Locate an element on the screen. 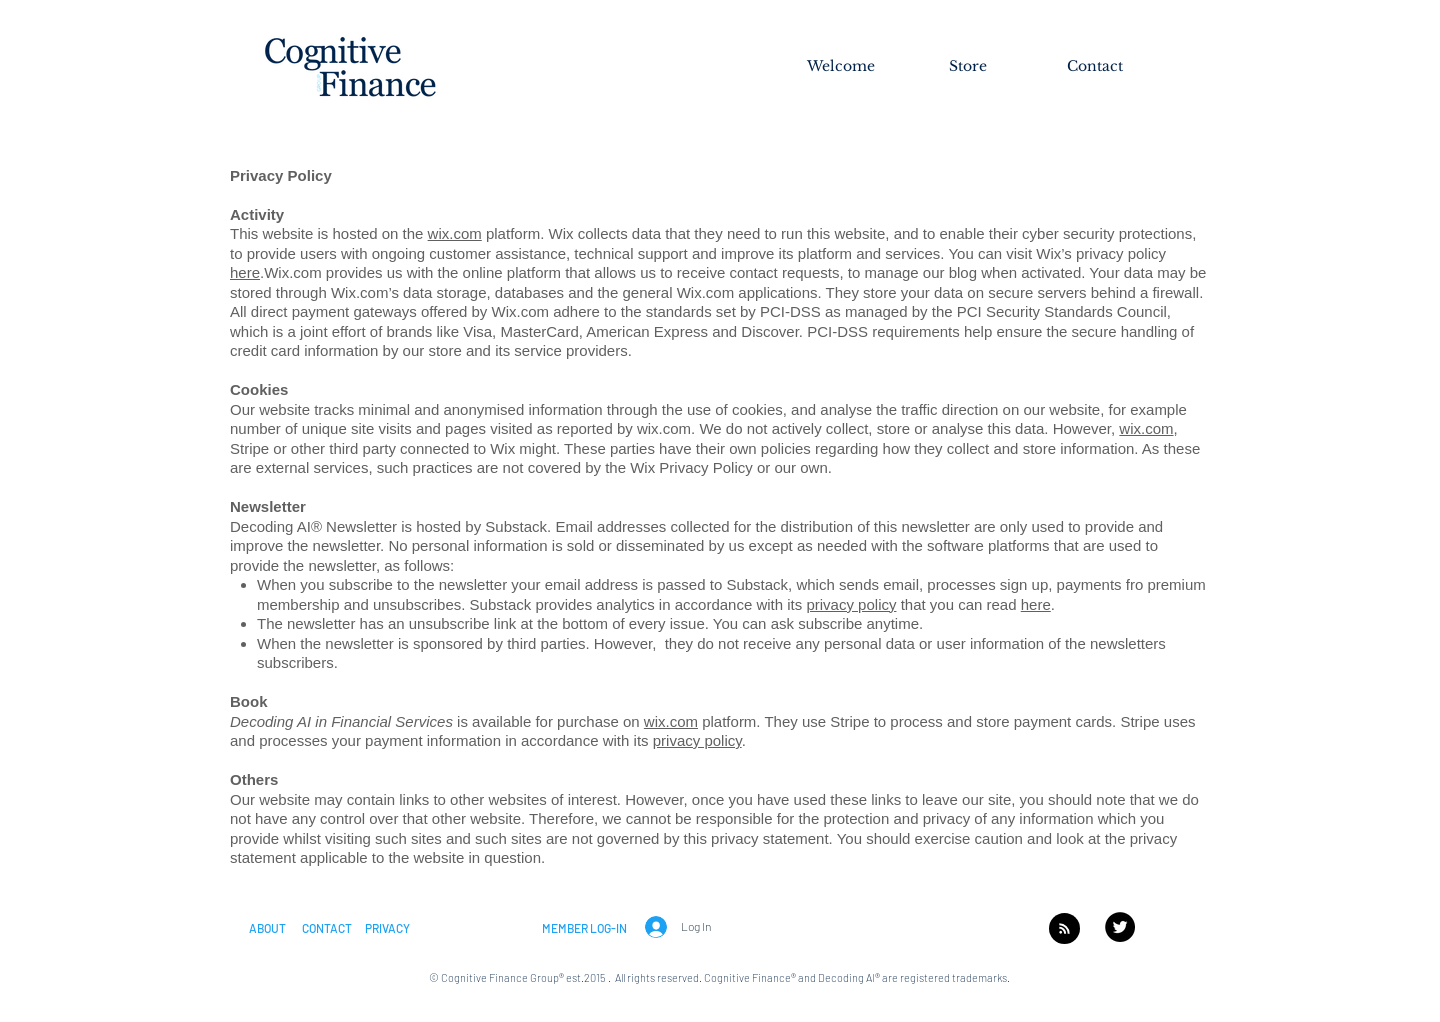  privacy policy is located at coordinates (851, 604).